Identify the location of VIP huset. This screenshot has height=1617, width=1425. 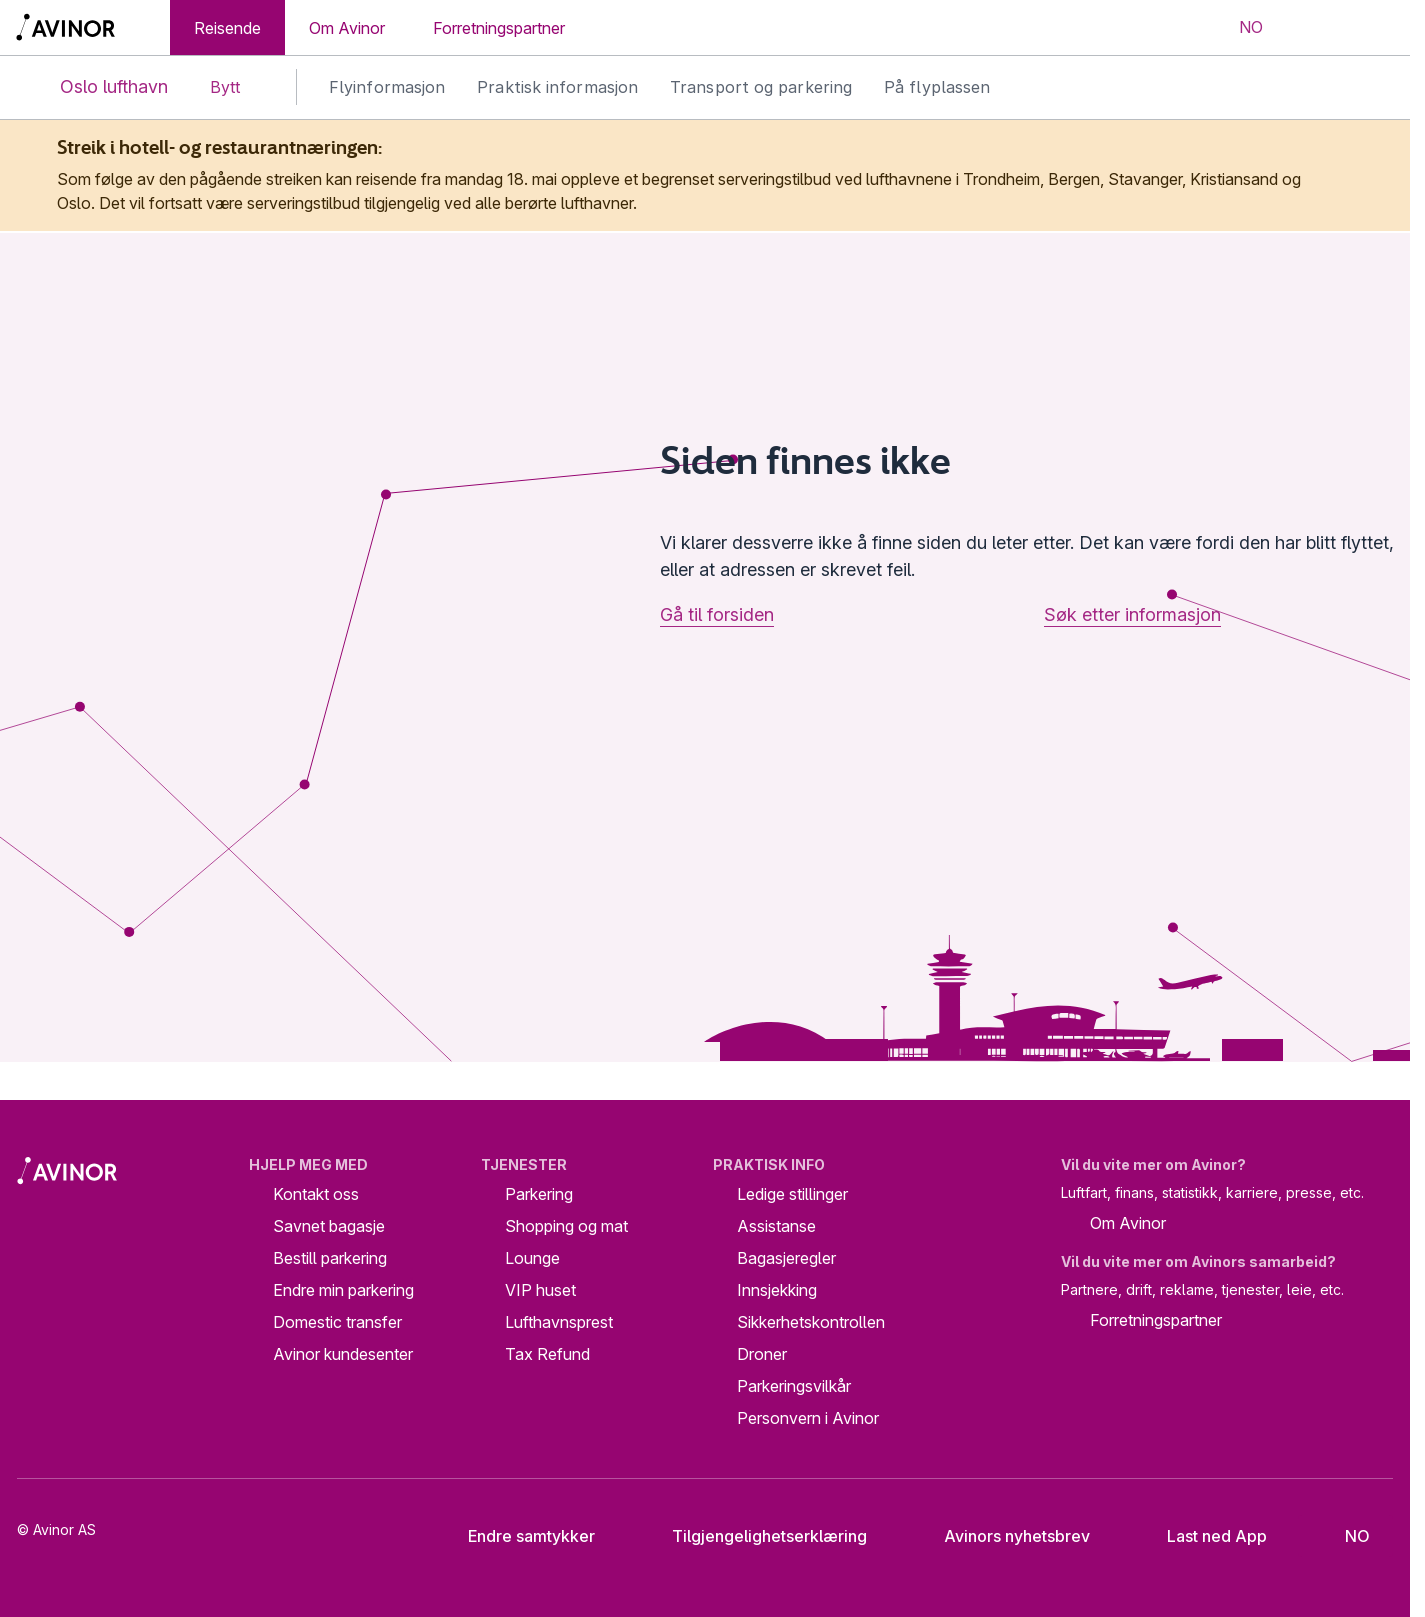
(540, 1290).